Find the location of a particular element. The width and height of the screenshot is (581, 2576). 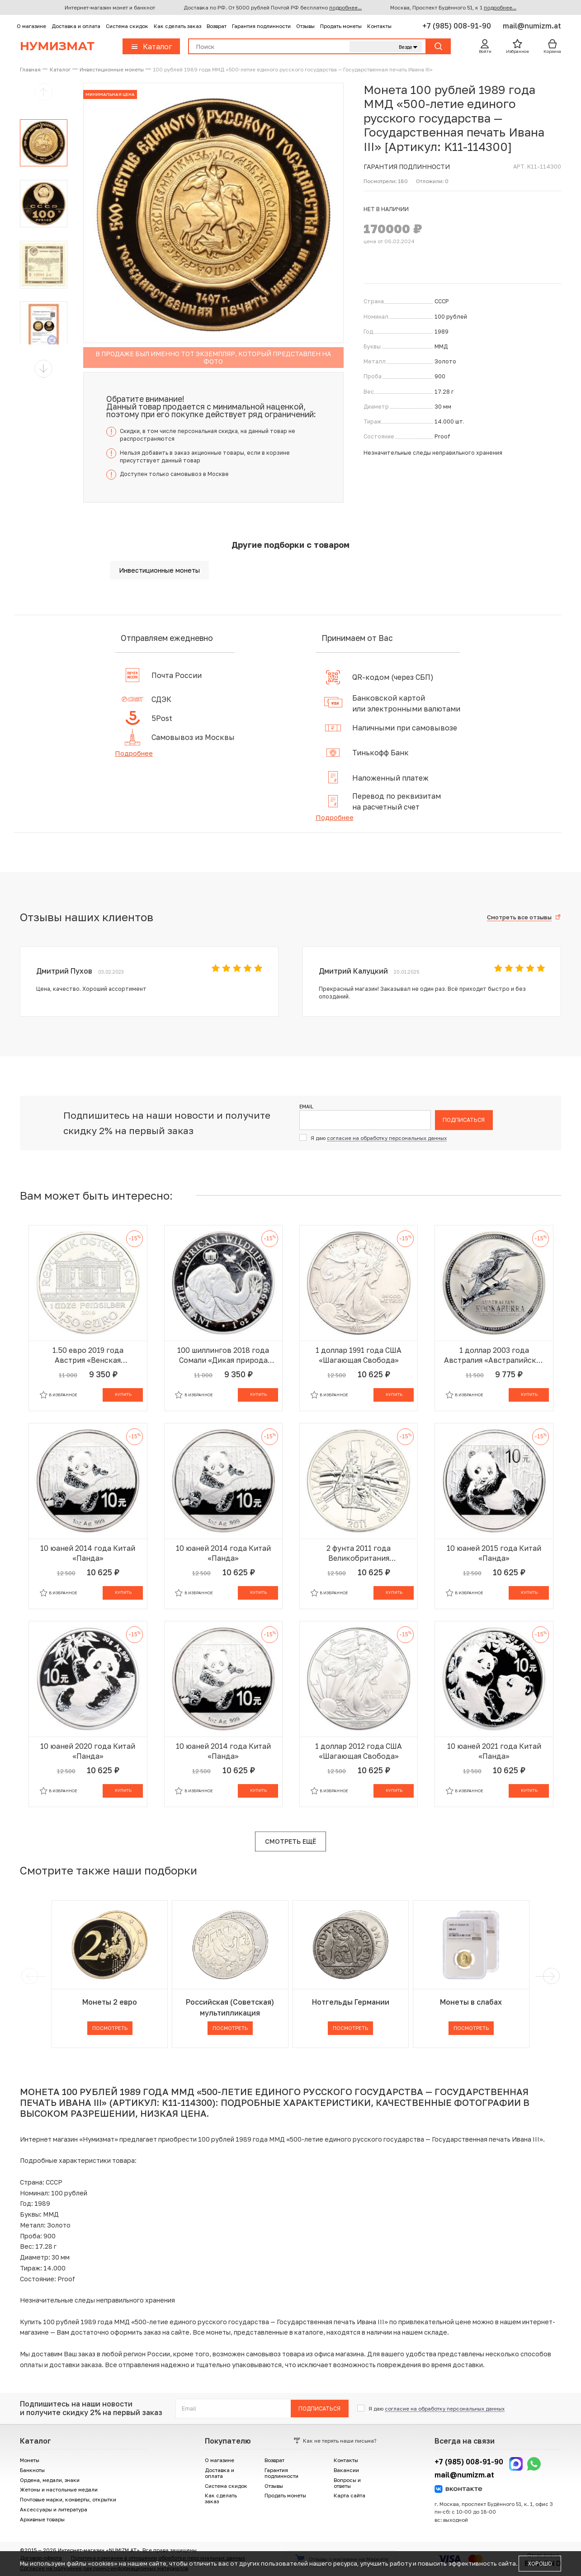

Ордена, медали, знаки is located at coordinates (50, 2480).